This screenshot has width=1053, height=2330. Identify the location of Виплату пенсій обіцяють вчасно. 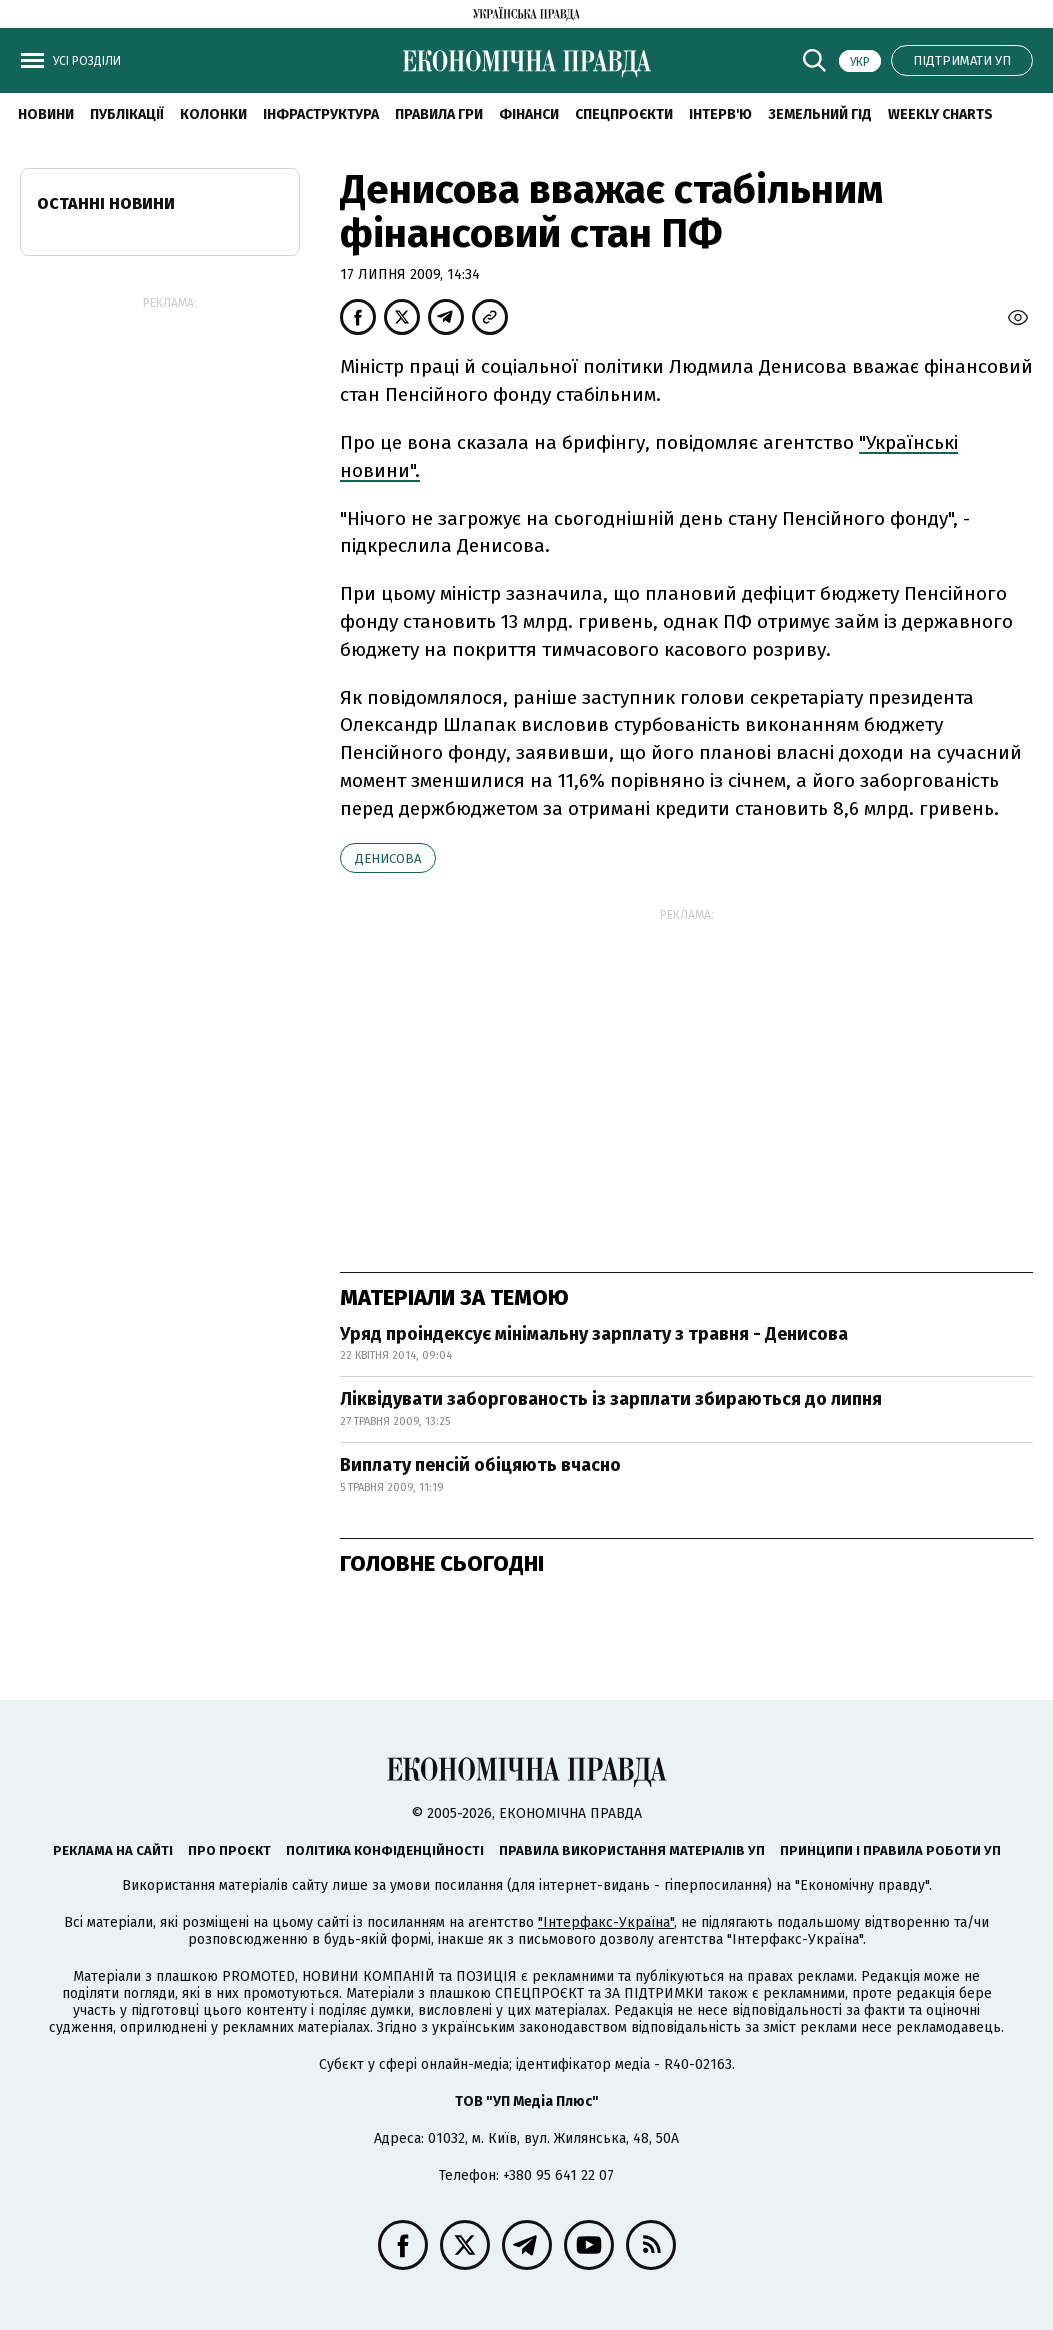
(480, 1465).